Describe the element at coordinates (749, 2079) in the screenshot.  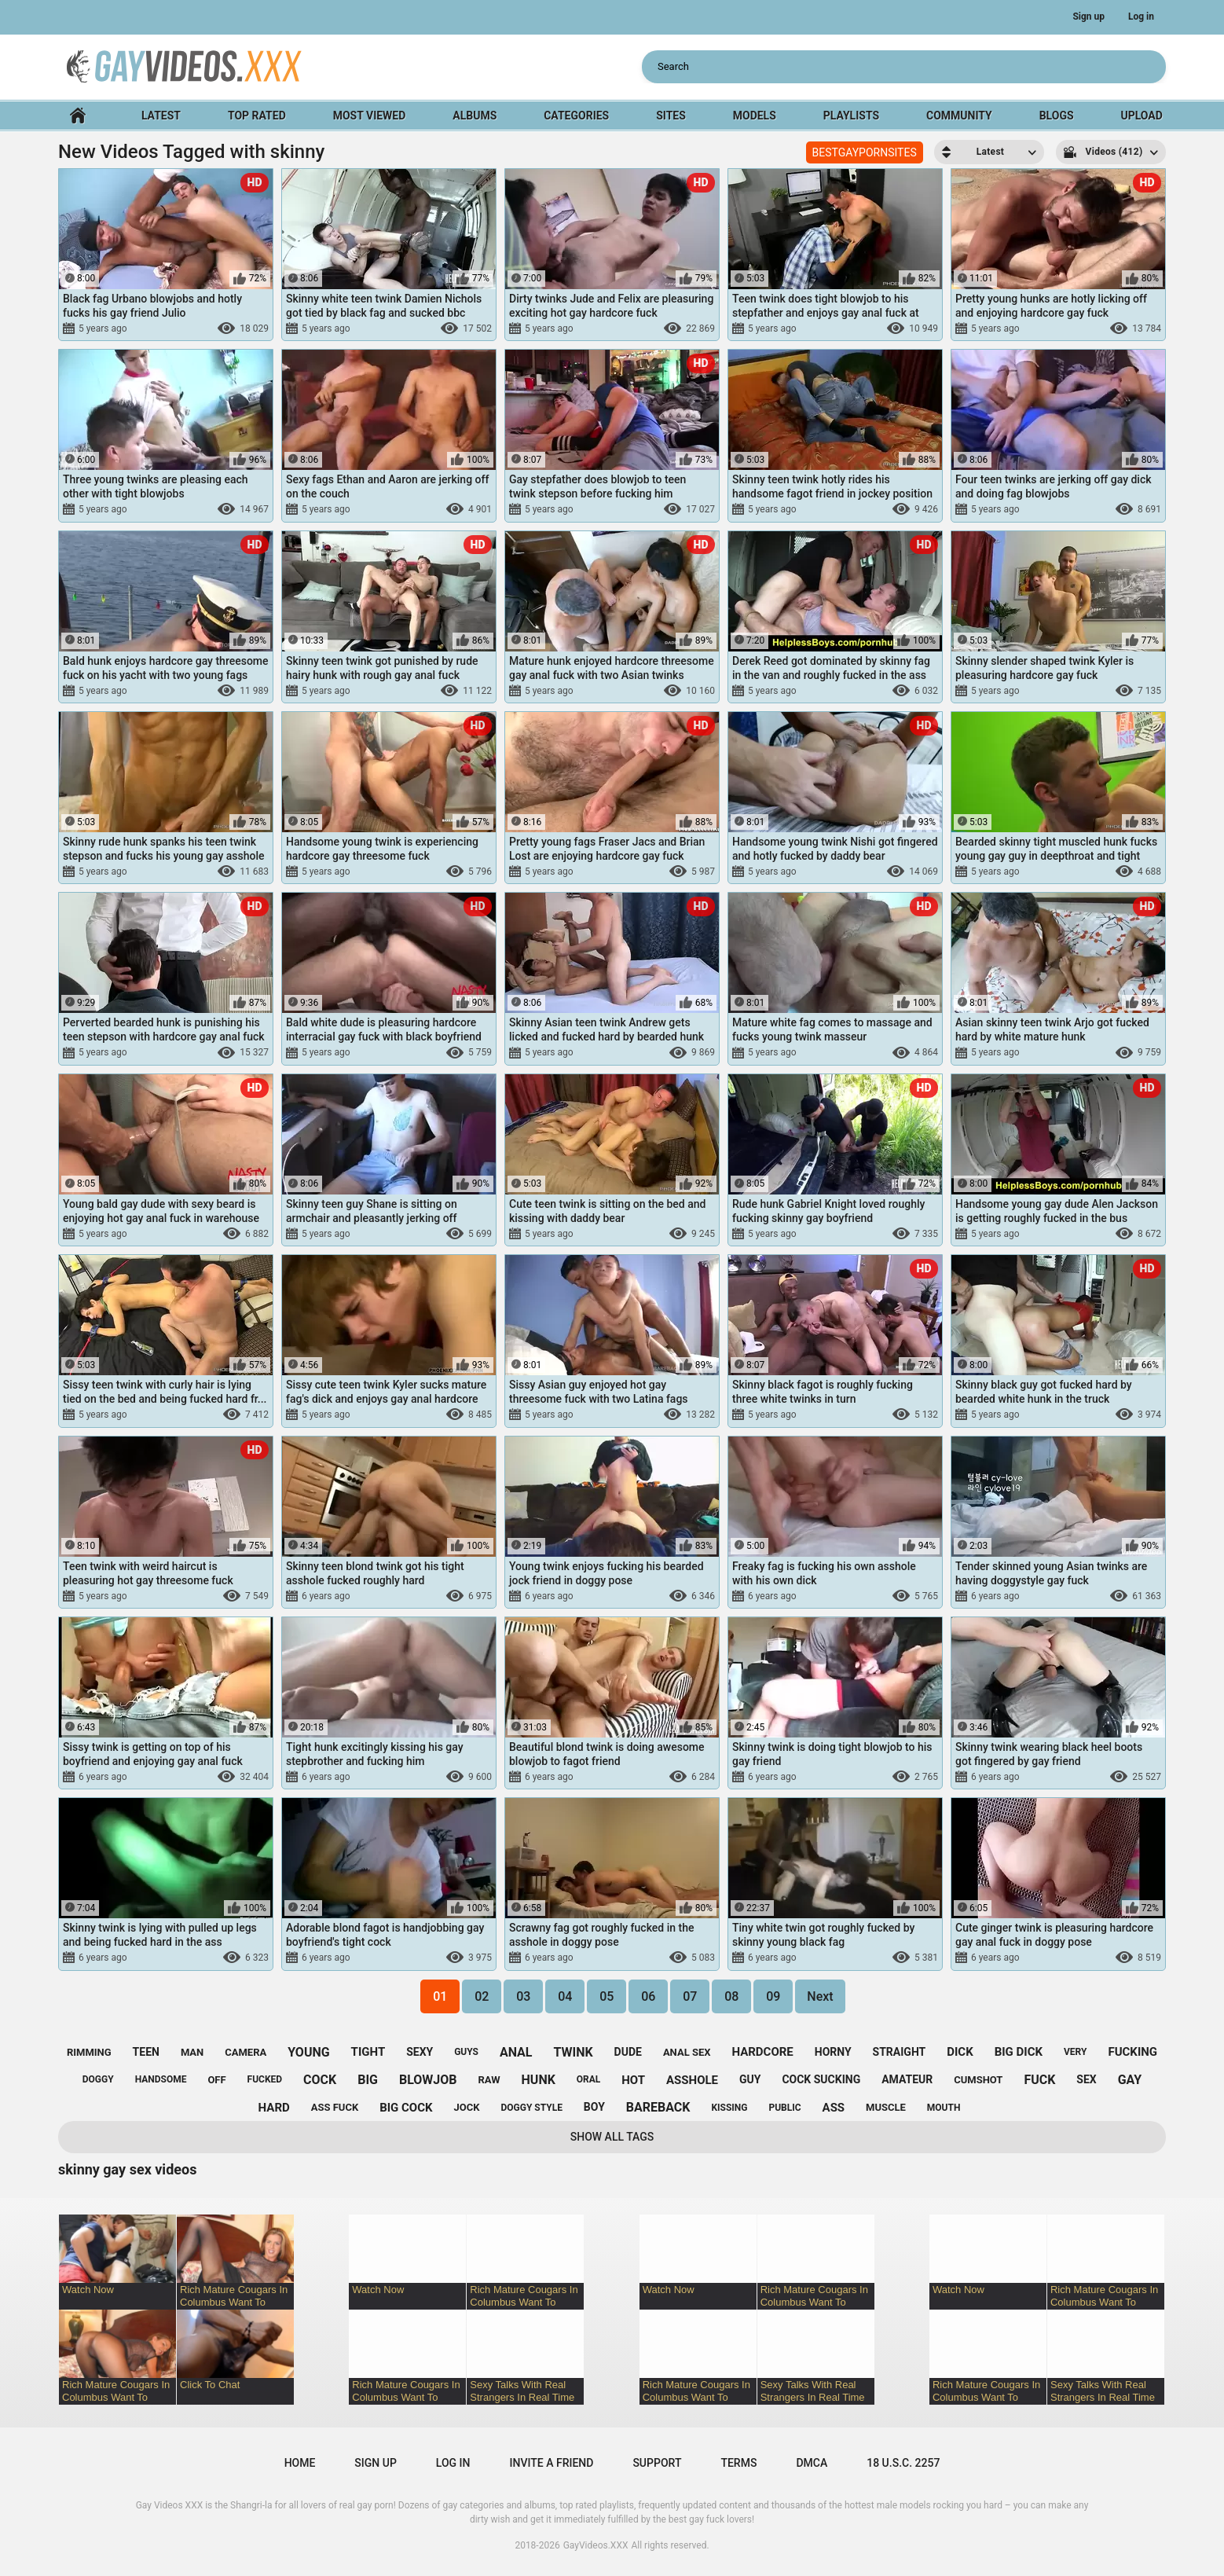
I see `guy` at that location.